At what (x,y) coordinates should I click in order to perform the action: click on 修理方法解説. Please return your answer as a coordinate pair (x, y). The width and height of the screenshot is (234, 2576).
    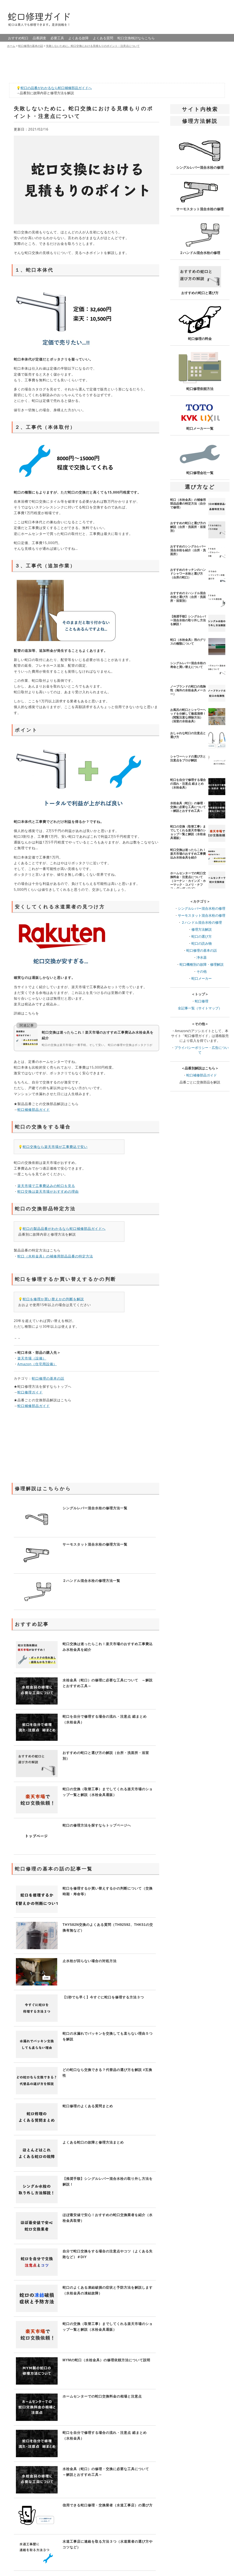
    Looking at the image, I should click on (201, 929).